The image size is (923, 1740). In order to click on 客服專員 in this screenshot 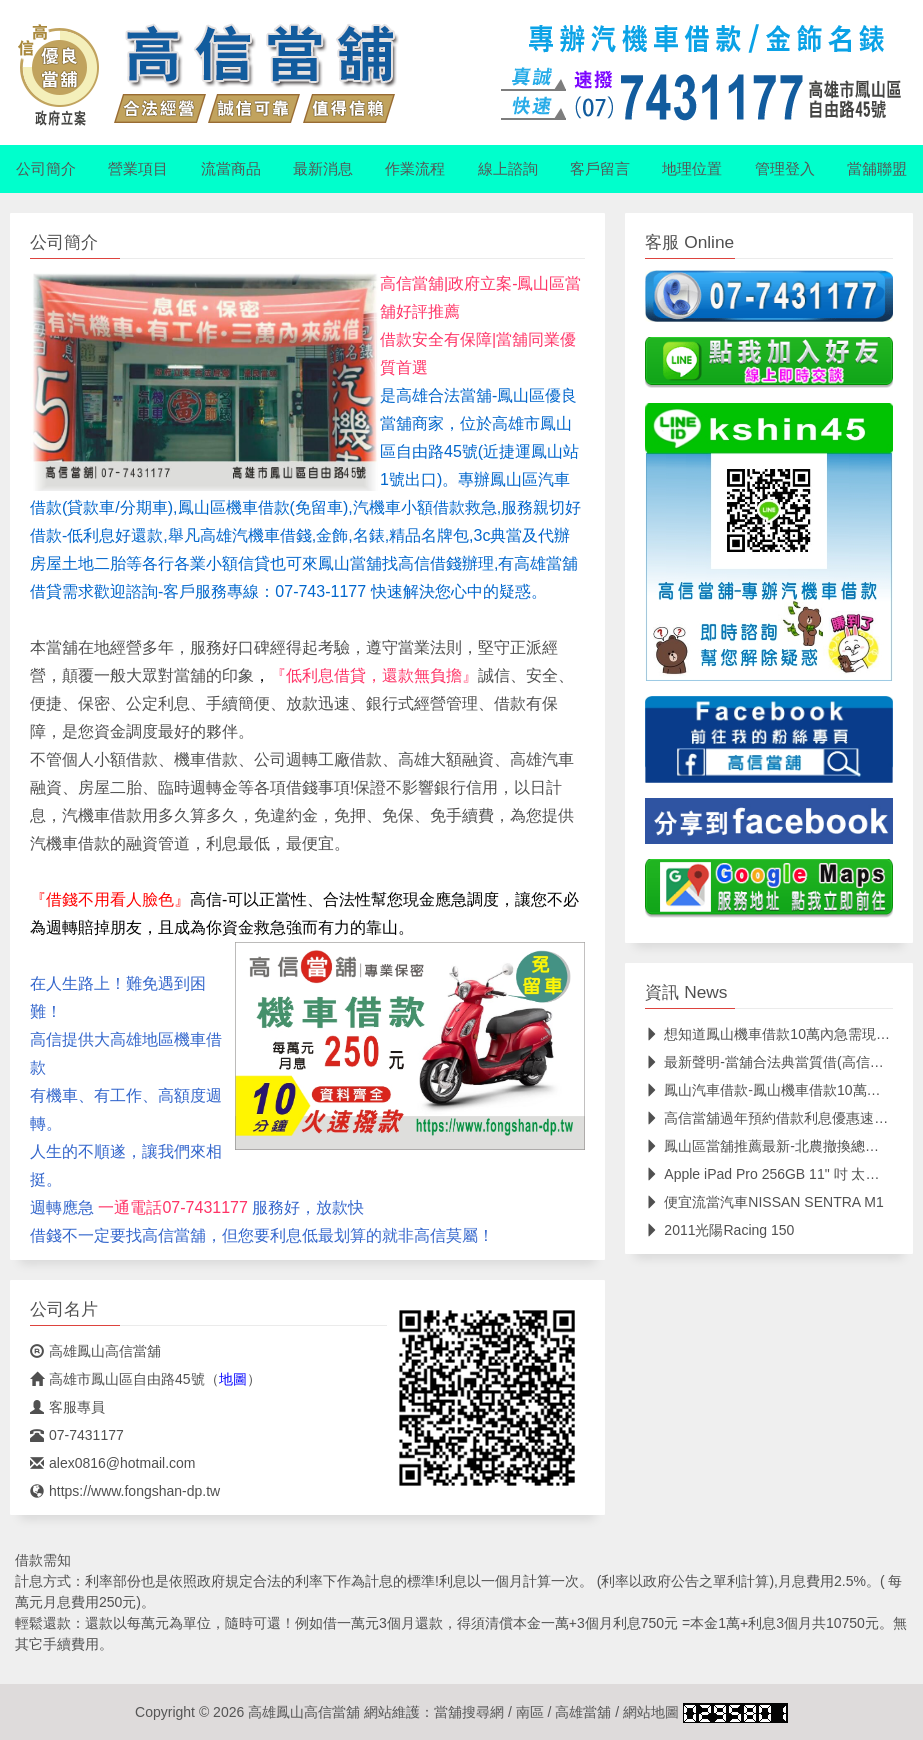, I will do `click(67, 1407)`.